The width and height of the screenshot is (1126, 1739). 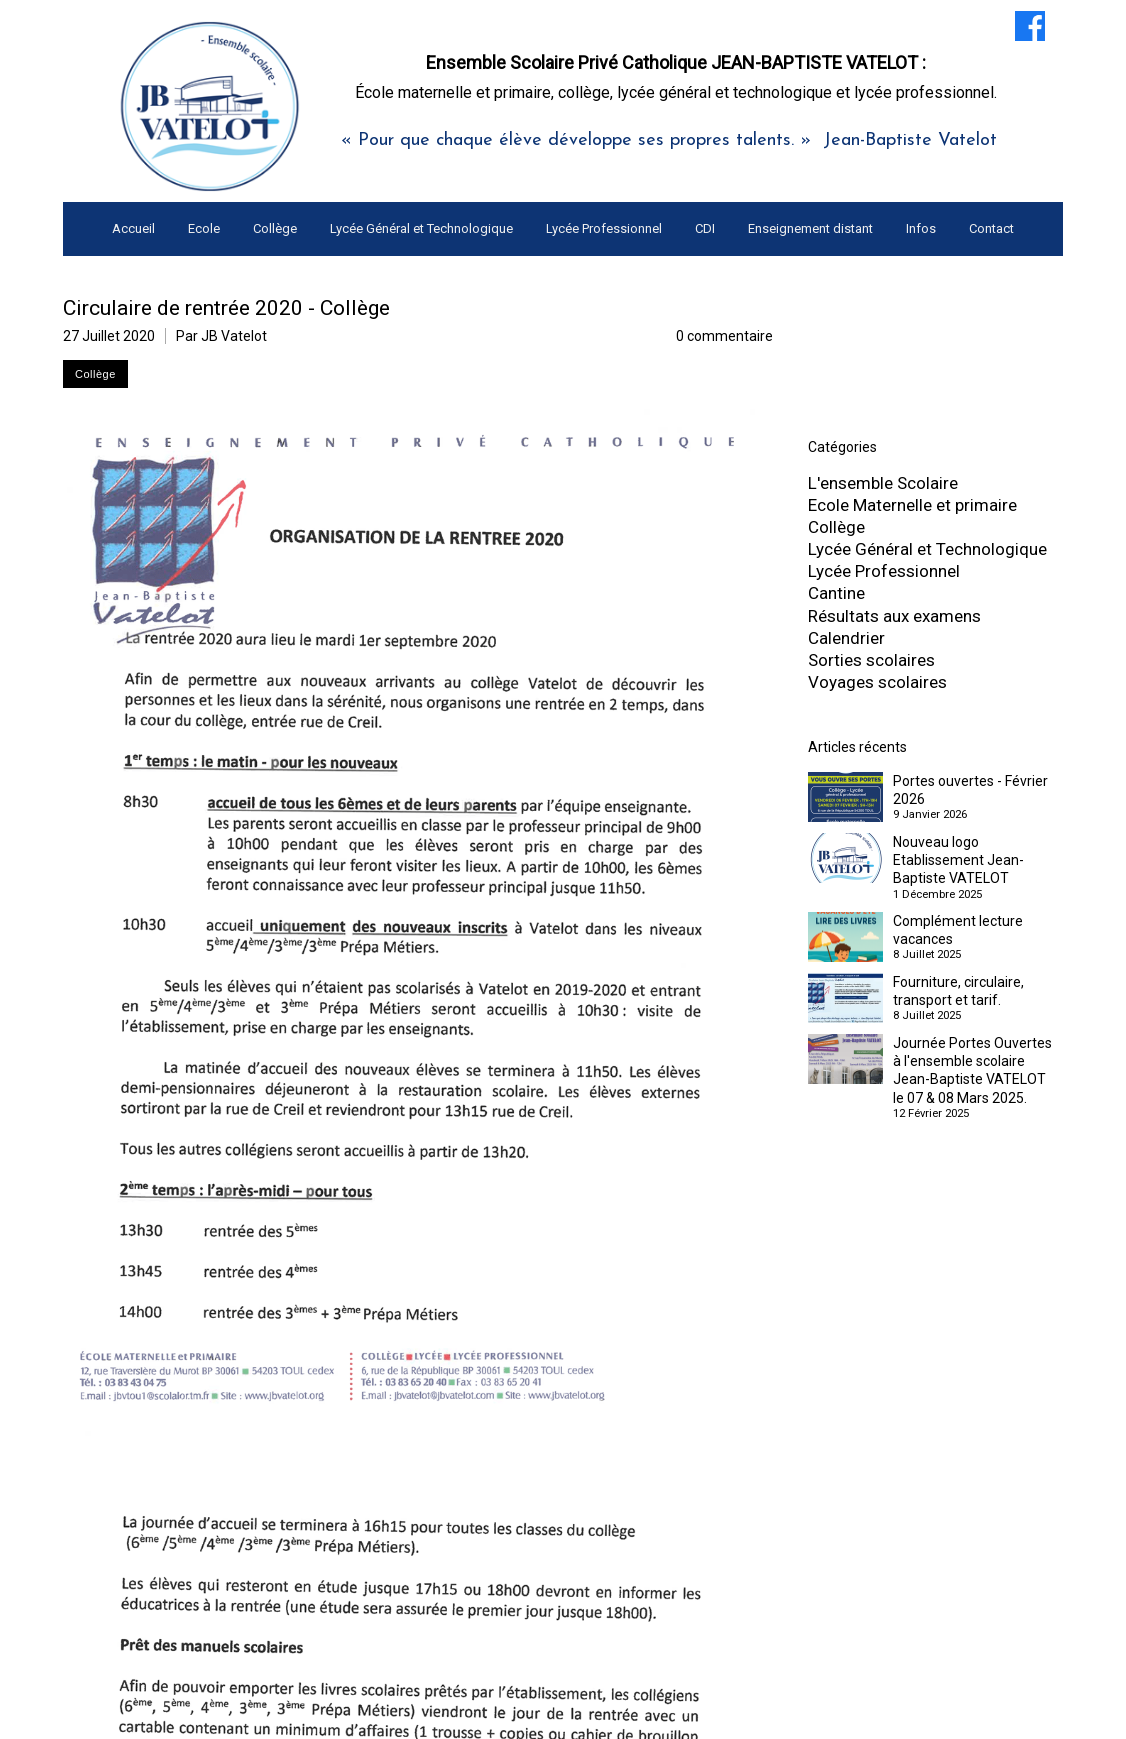 I want to click on L'ensemble Scolaire, so click(x=883, y=483).